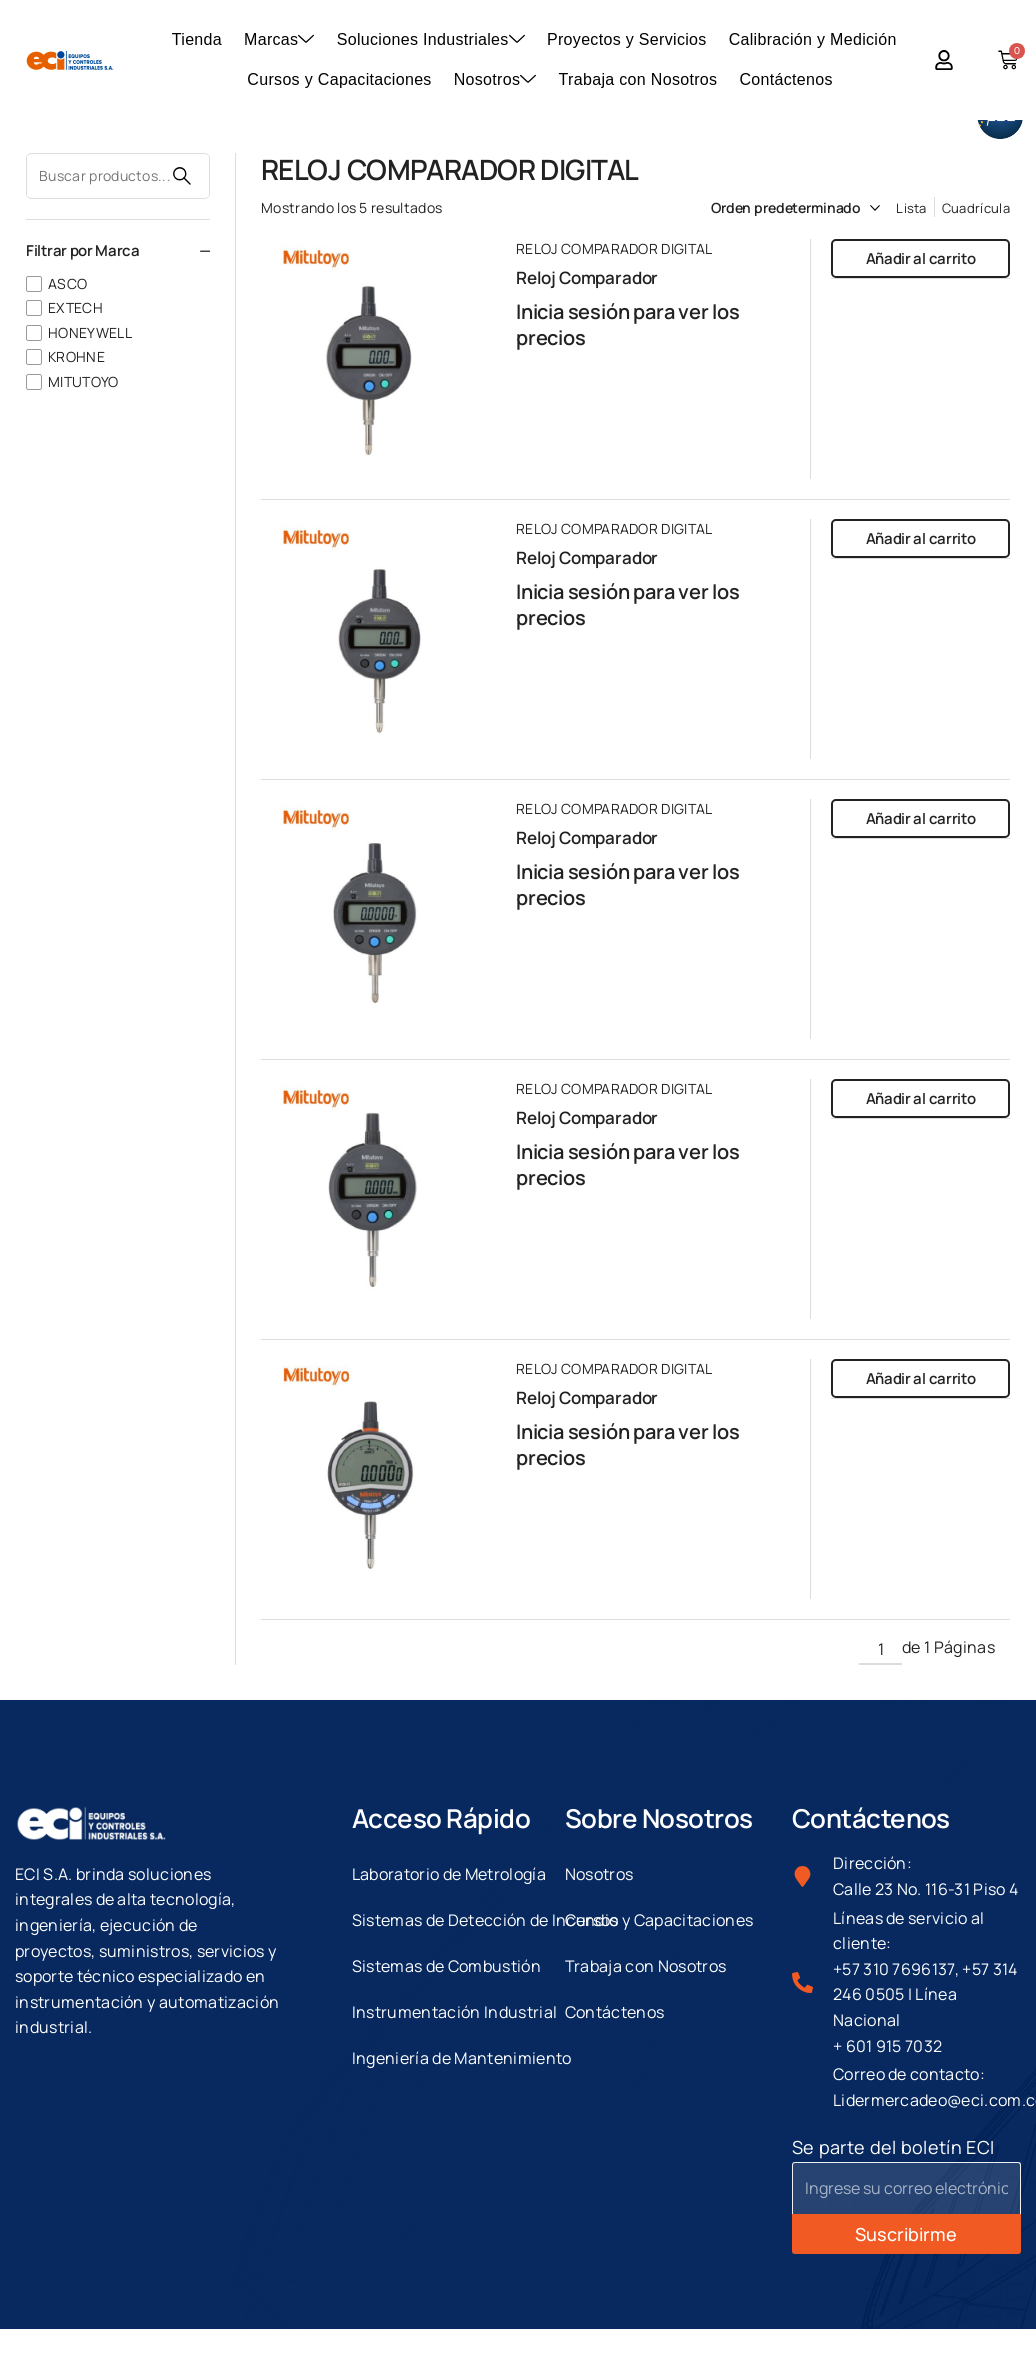 Image resolution: width=1036 pixels, height=2354 pixels. What do you see at coordinates (614, 248) in the screenshot?
I see `RELOJ COMPARADOR DIGITAL` at bounding box center [614, 248].